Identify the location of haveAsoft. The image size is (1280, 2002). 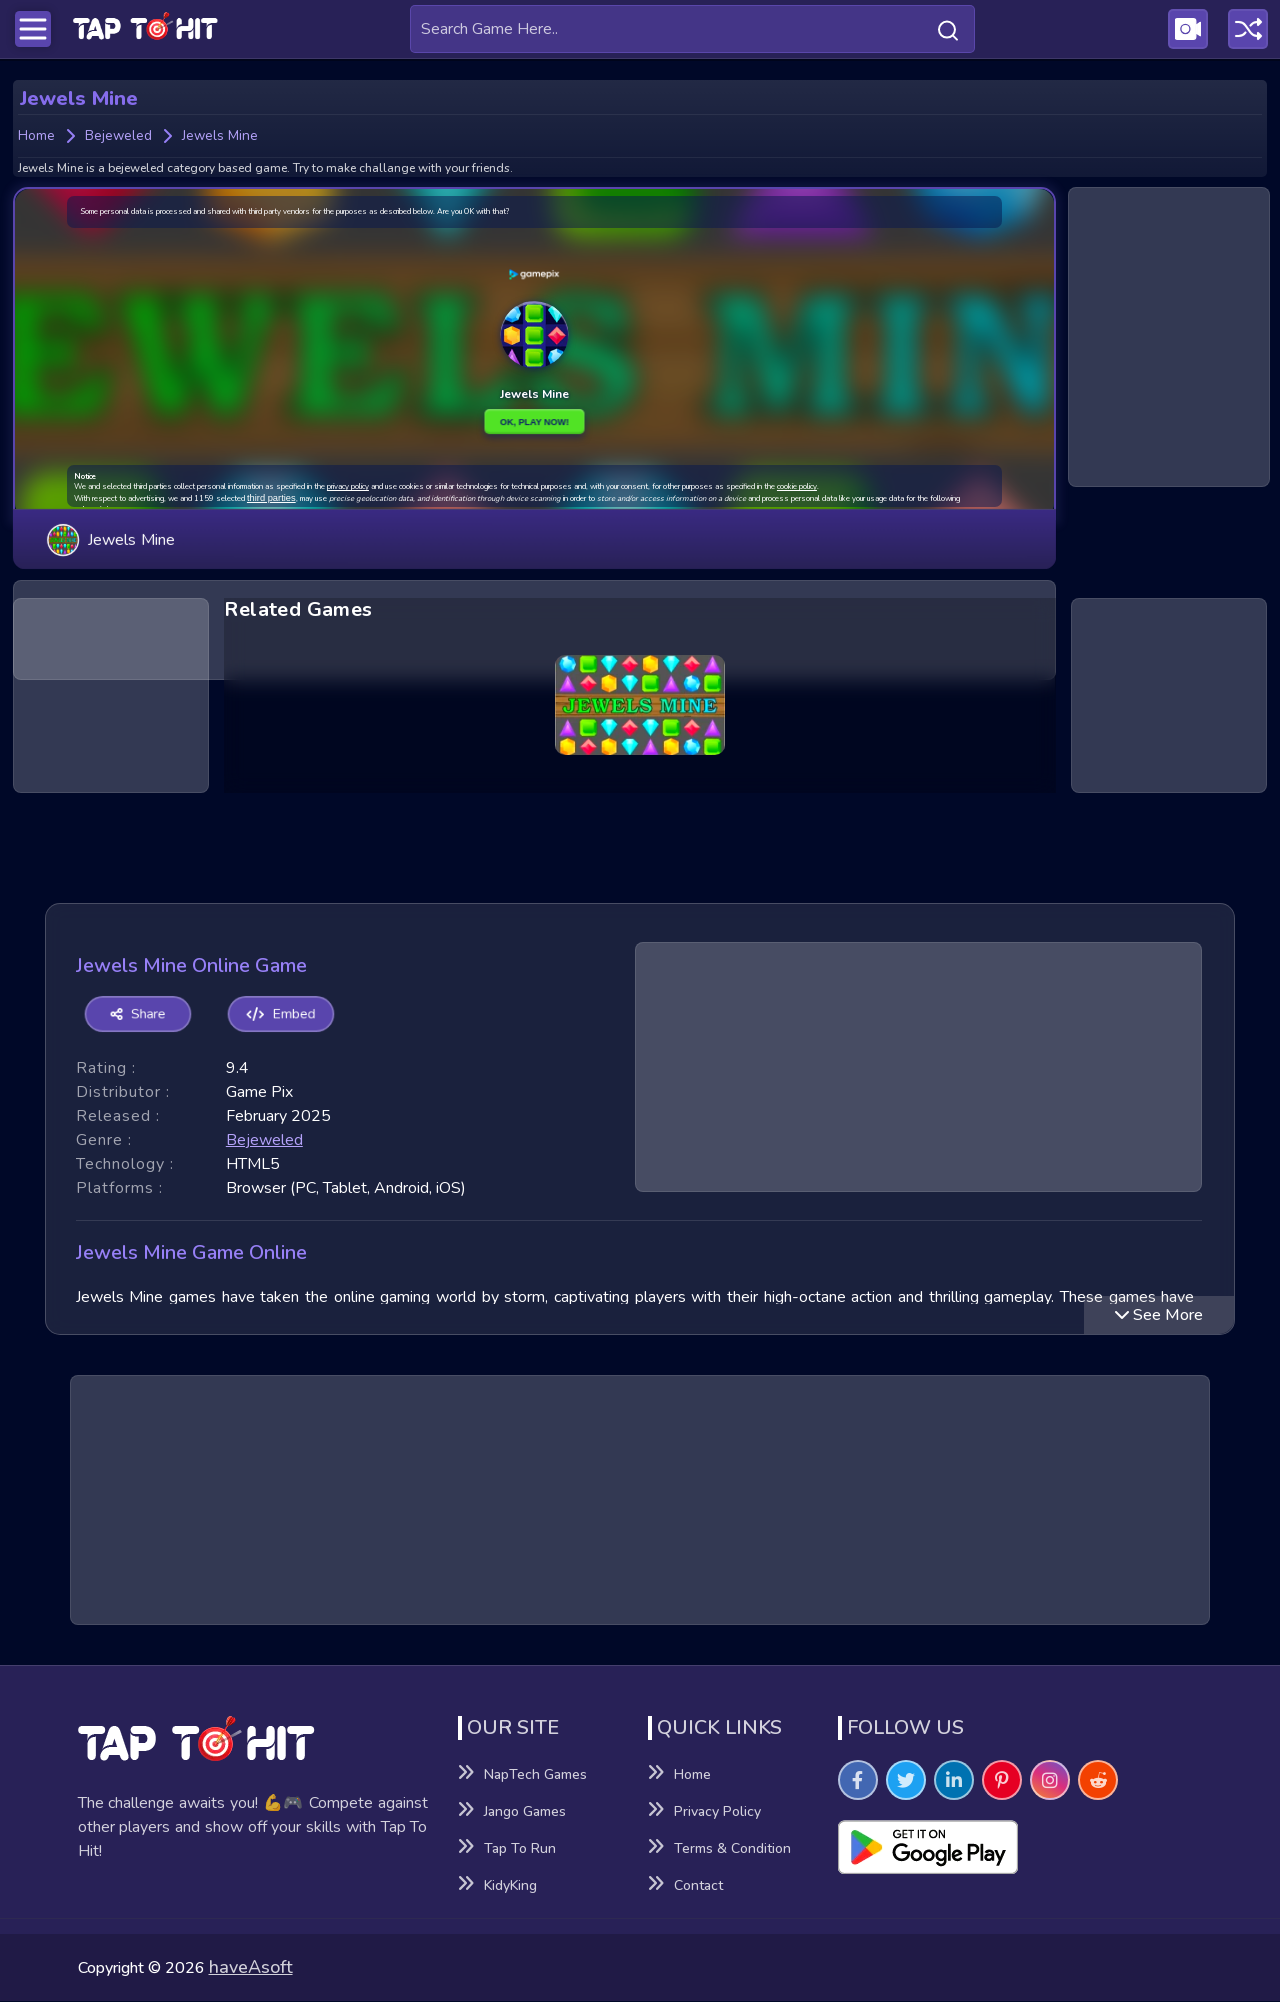
(251, 1968).